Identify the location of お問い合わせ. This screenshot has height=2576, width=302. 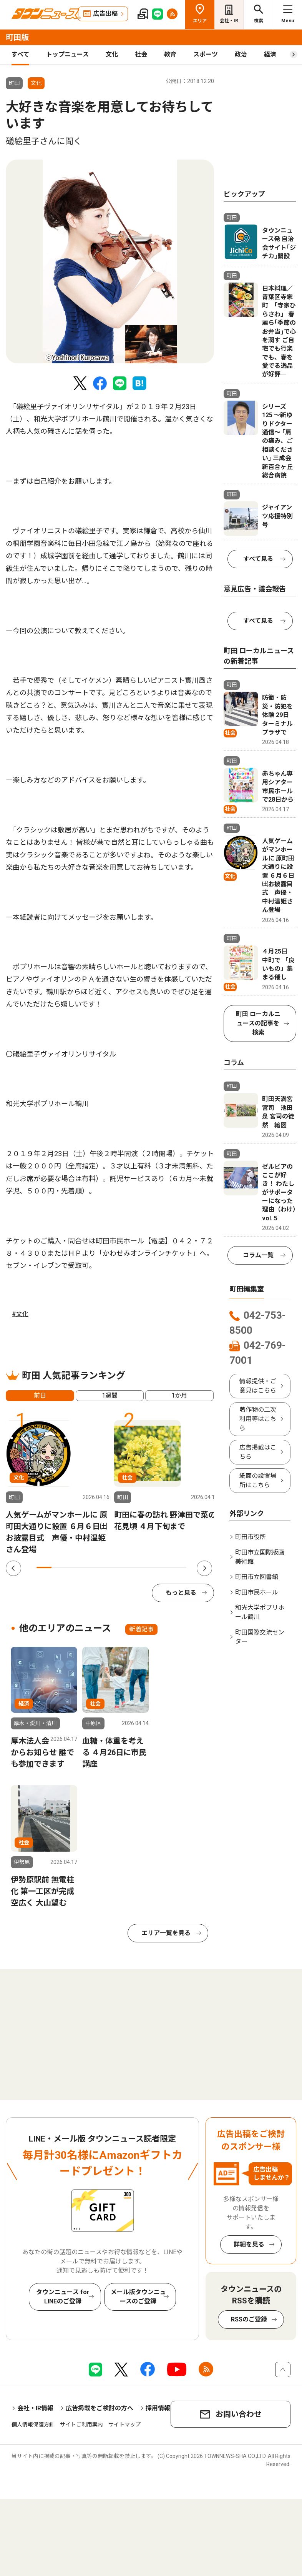
(239, 2414).